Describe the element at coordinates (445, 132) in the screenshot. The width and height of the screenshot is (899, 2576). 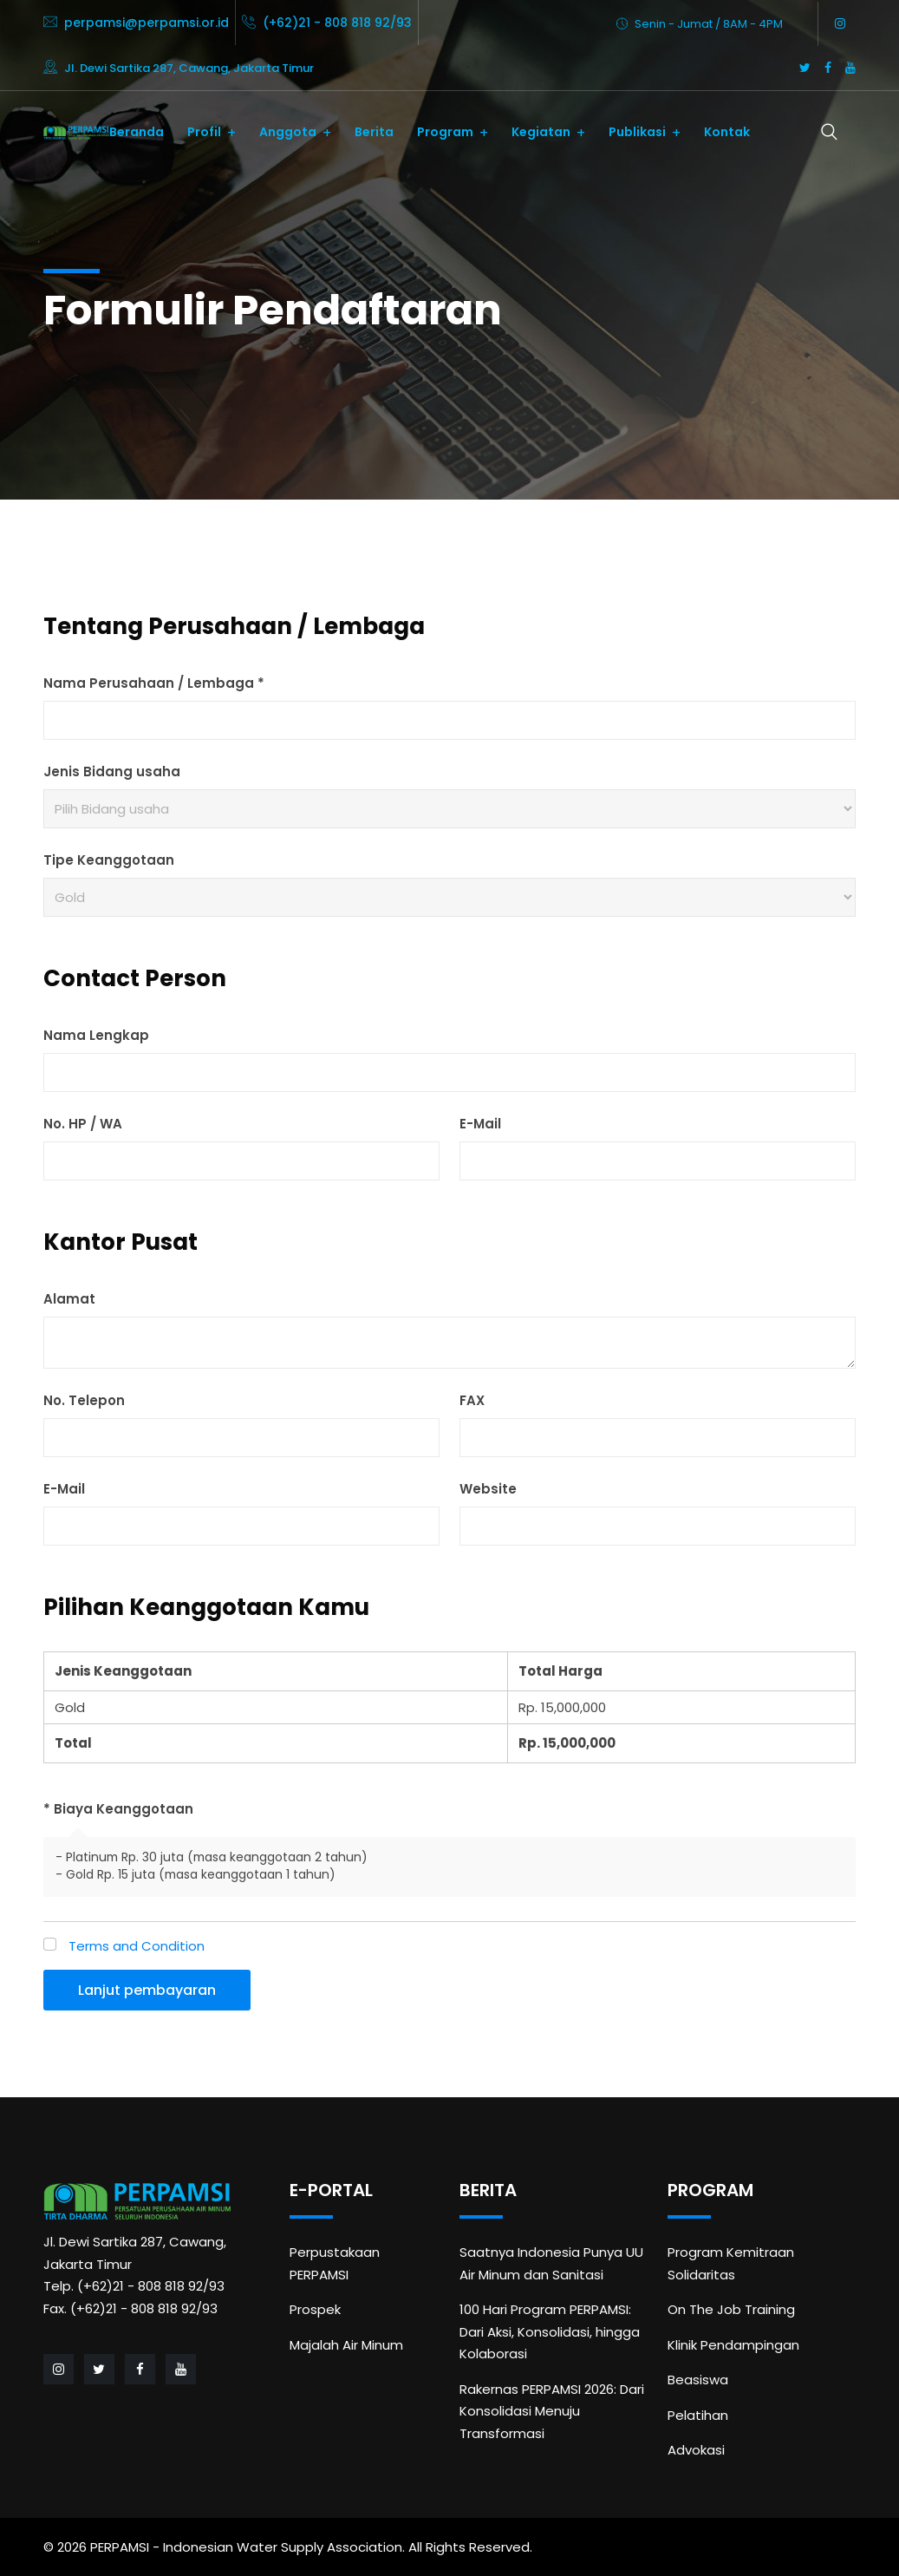
I see `Program` at that location.